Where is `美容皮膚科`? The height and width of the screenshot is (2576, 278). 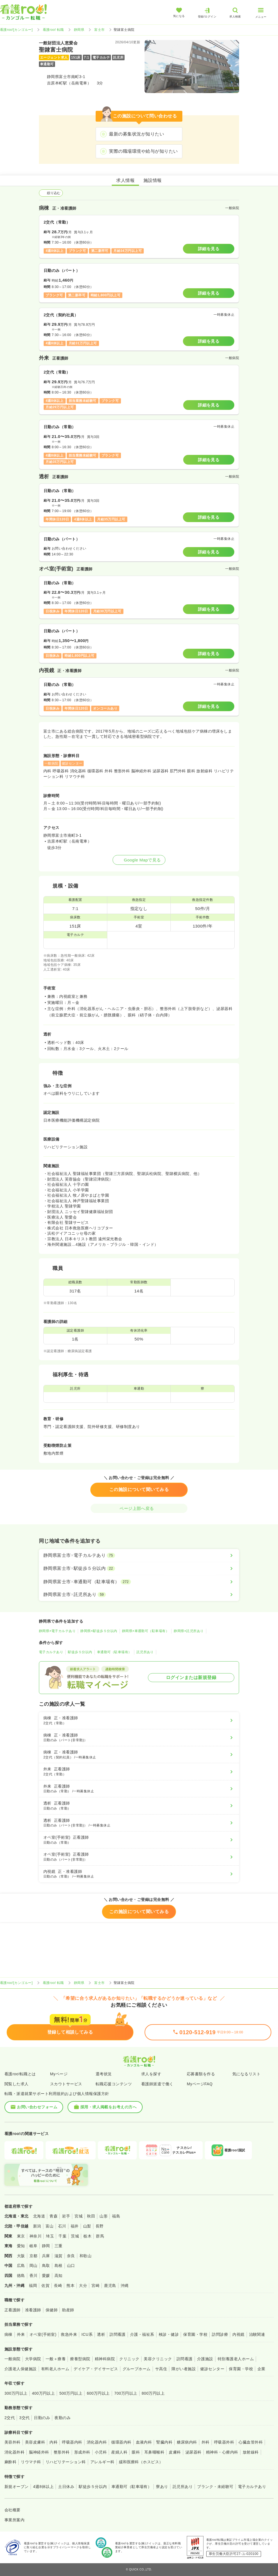
美容皮膚科 is located at coordinates (35, 2442).